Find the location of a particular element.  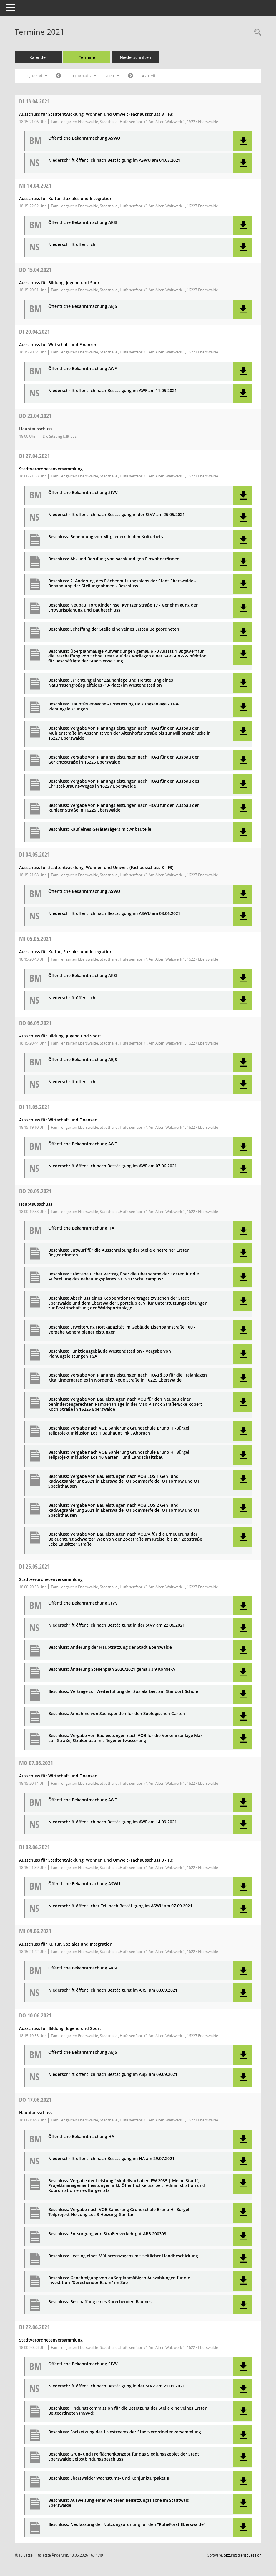

Beschluss: Entsorgung von Straßenverkehrgut ABB 200303 [Dokument Download Dateityp: pdf] is located at coordinates (107, 2233).